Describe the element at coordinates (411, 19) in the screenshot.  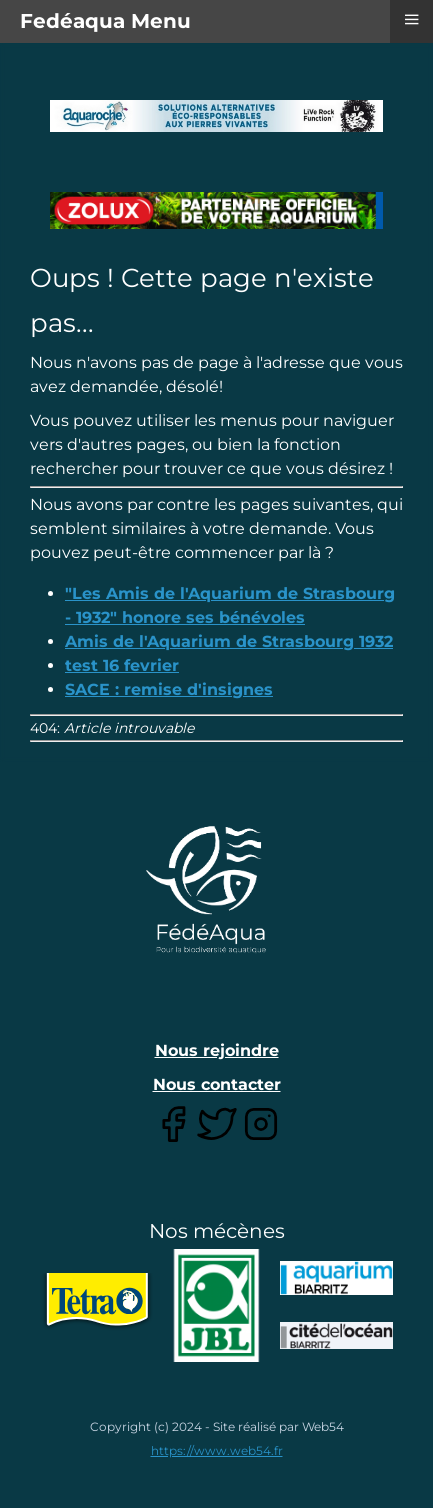
I see `≡ [button]` at that location.